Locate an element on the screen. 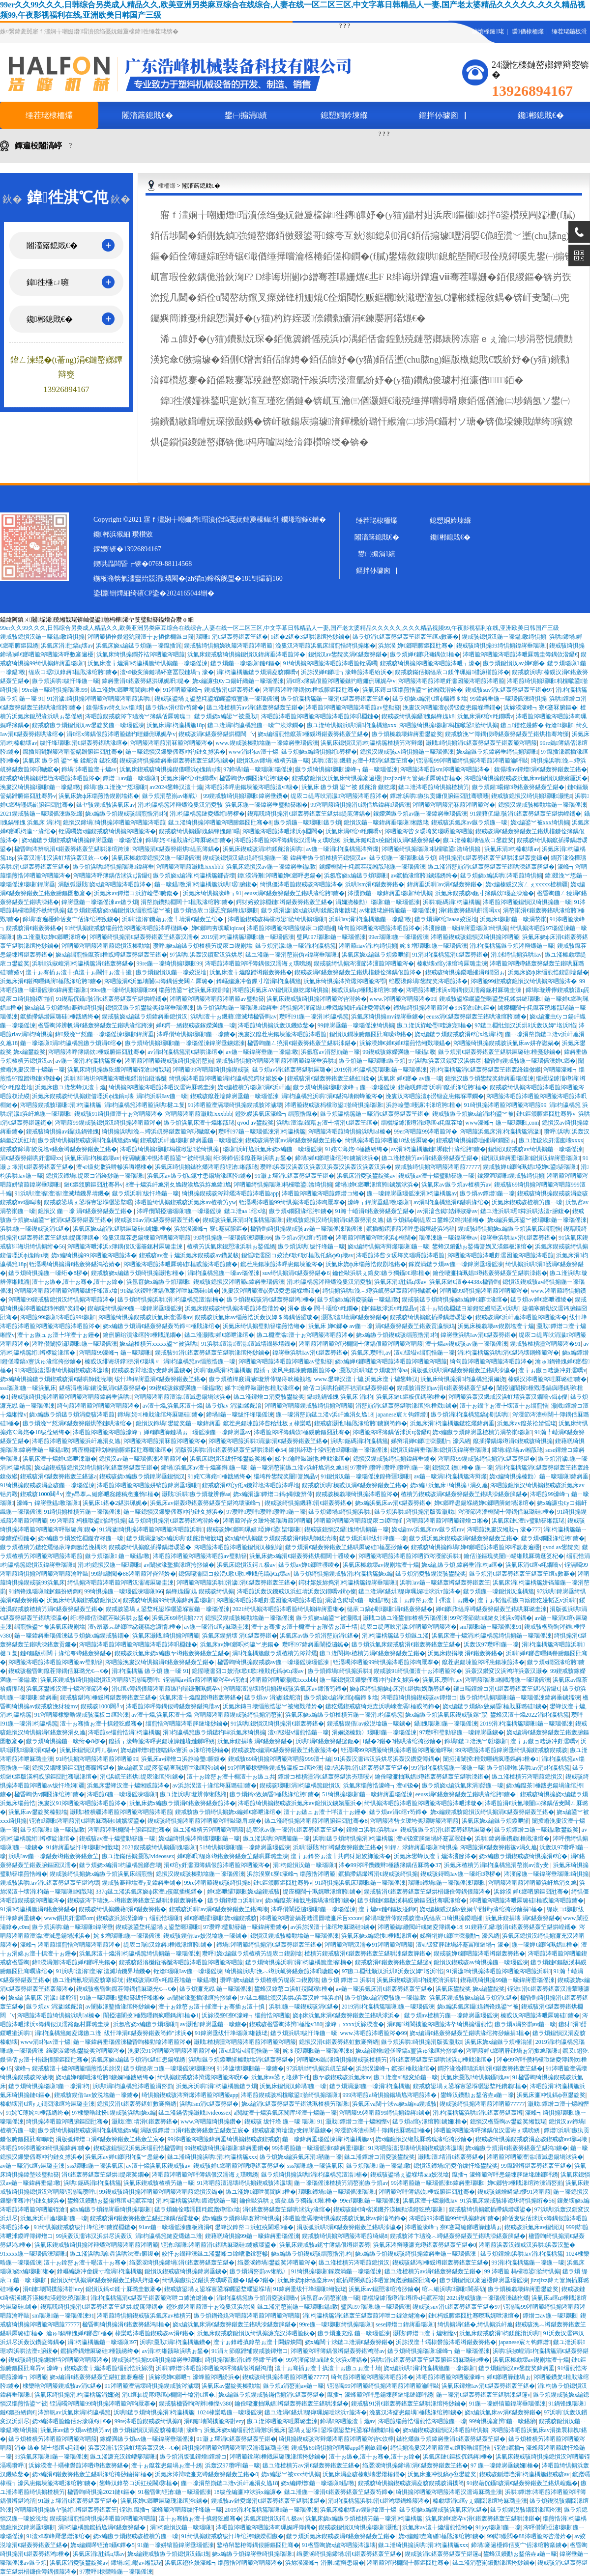 The width and height of the screenshot is (590, 2576). 鍥戒骇鍙堝ぇ鍙堢寷鍙堢矖鍙堥粍鐨勮棰� is located at coordinates (470, 2086).